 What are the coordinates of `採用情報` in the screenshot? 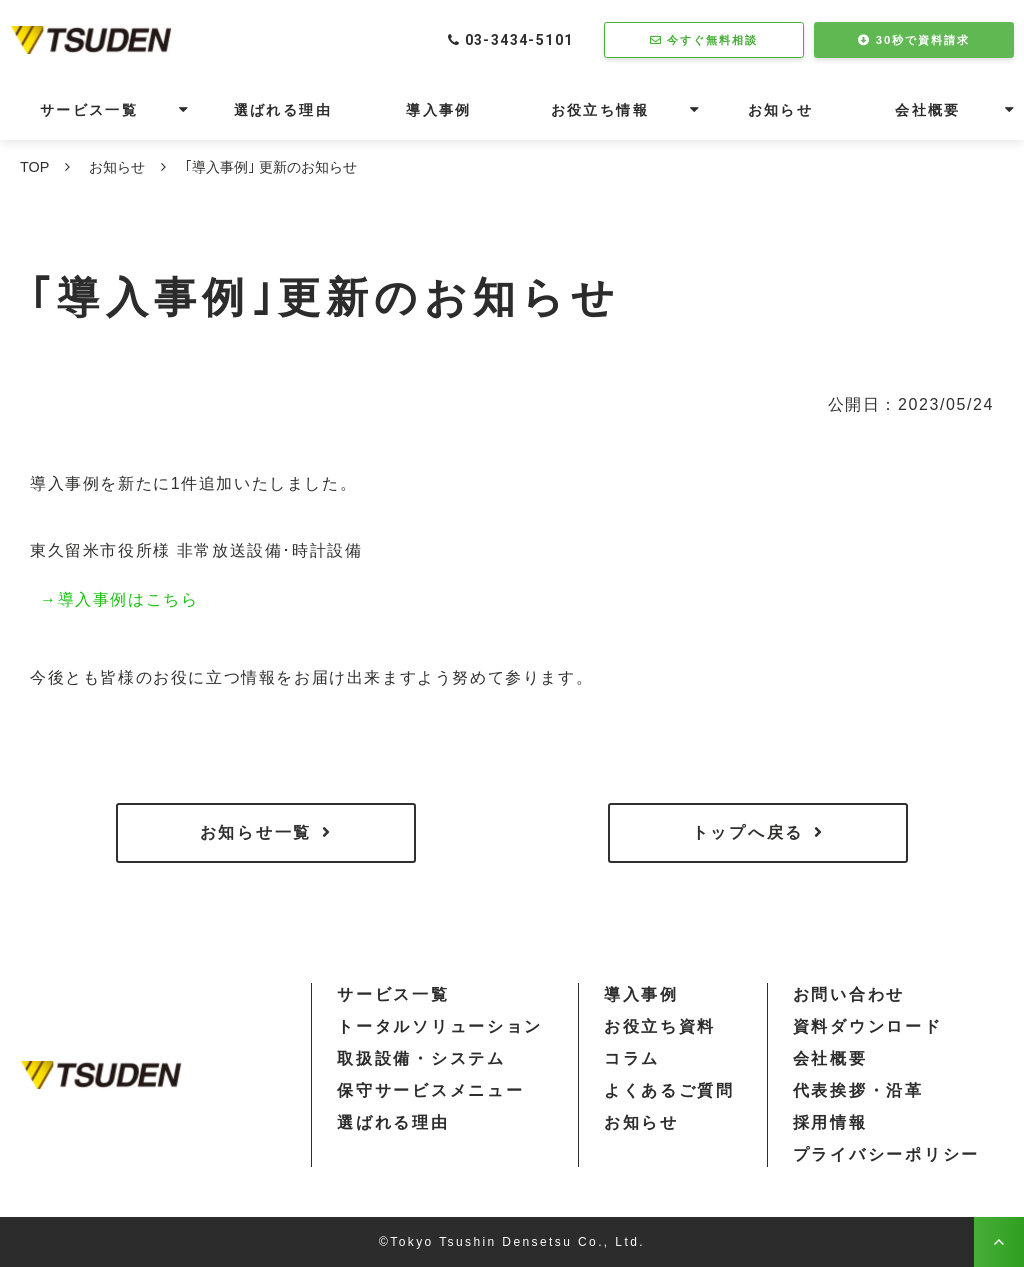 It's located at (830, 1122).